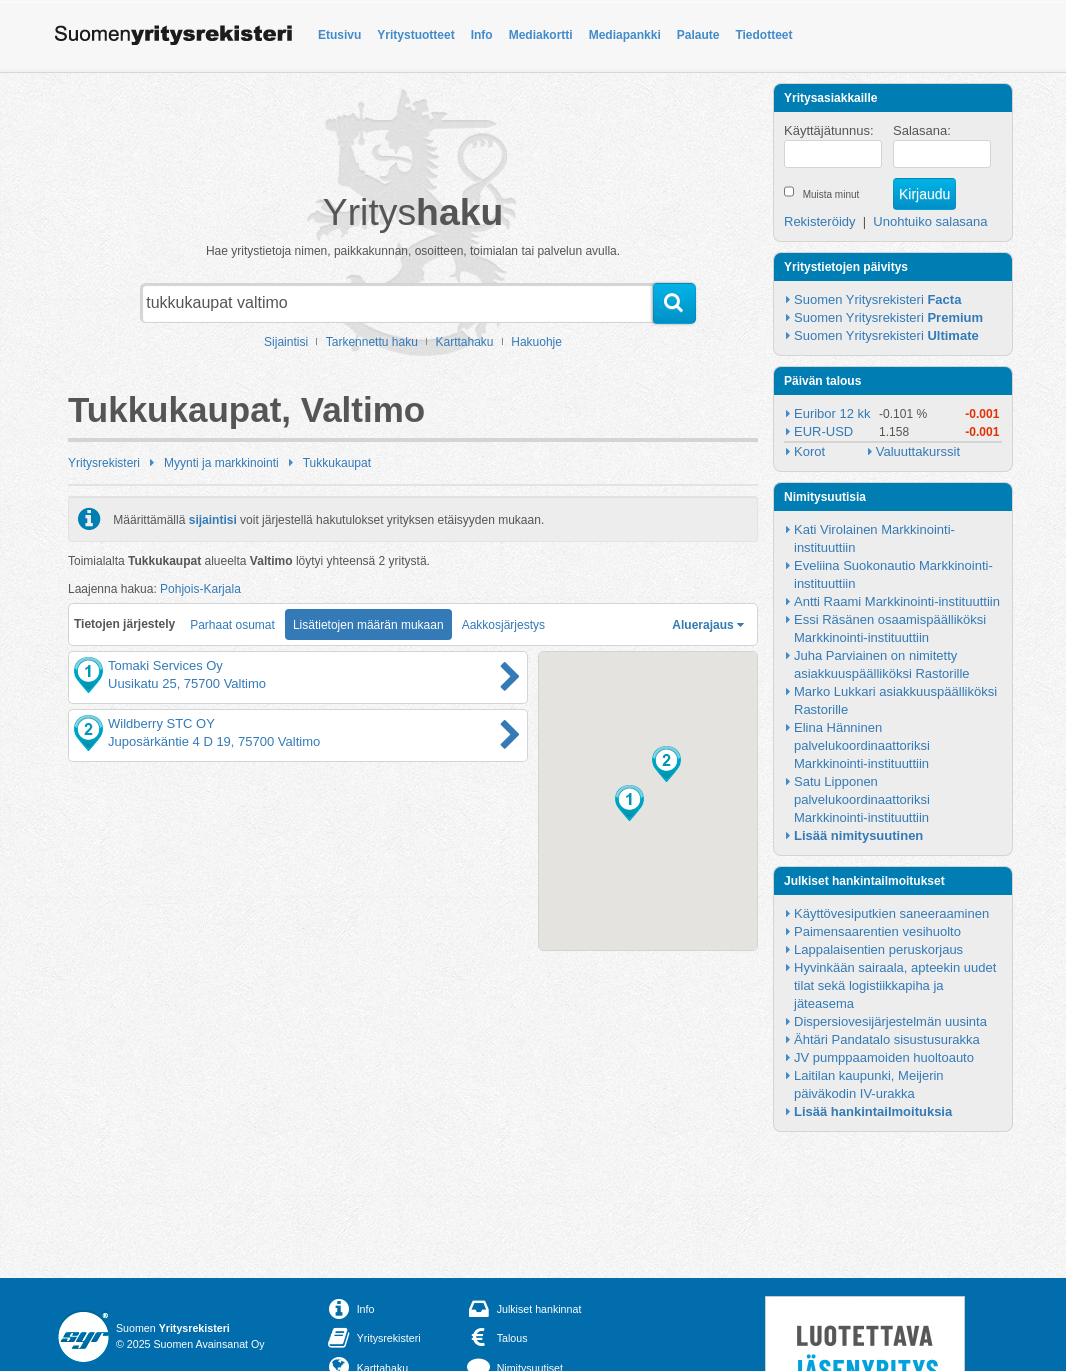 This screenshot has height=1371, width=1066. I want to click on Lappalaisentien peruskorjaus, so click(878, 949).